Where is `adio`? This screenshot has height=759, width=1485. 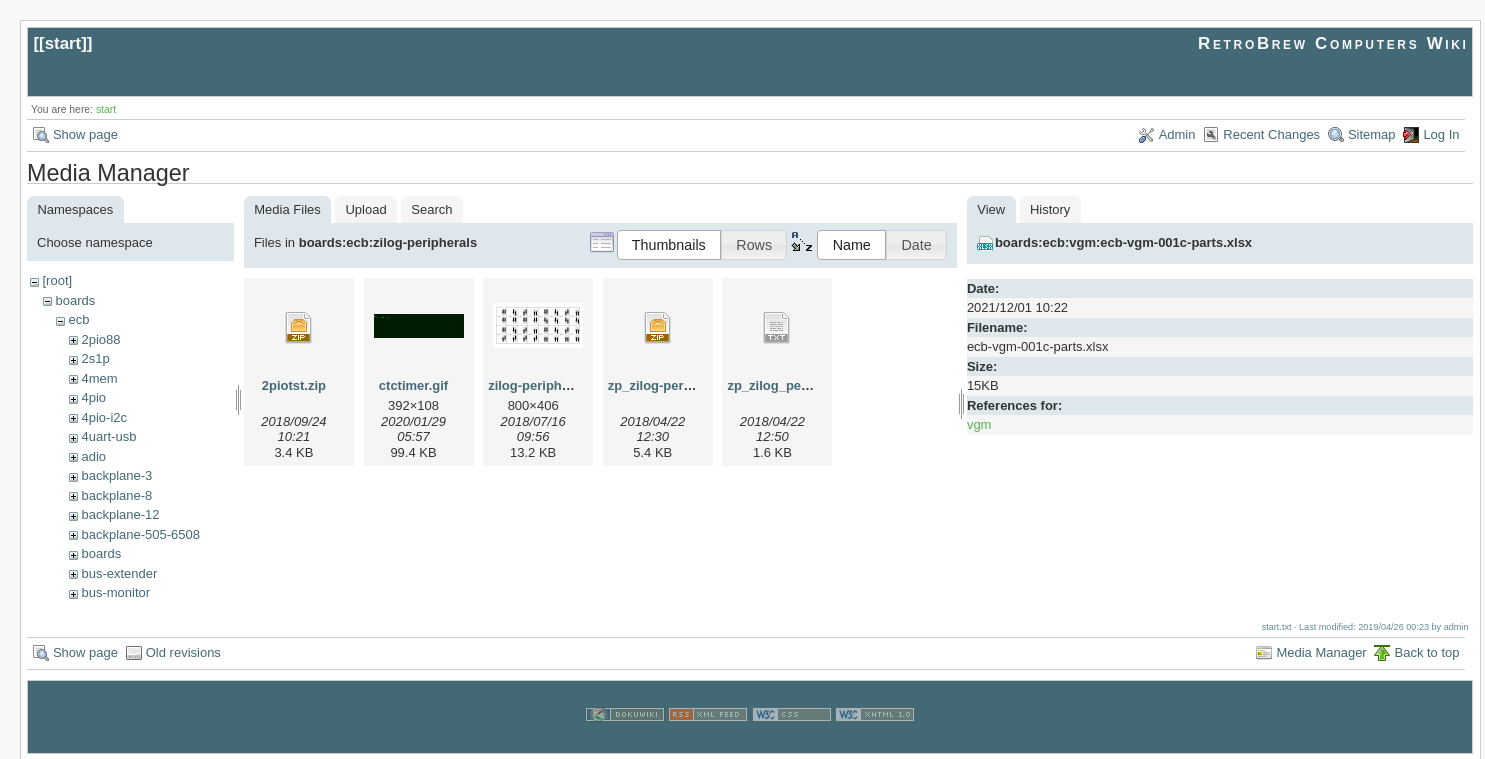 adio is located at coordinates (93, 456).